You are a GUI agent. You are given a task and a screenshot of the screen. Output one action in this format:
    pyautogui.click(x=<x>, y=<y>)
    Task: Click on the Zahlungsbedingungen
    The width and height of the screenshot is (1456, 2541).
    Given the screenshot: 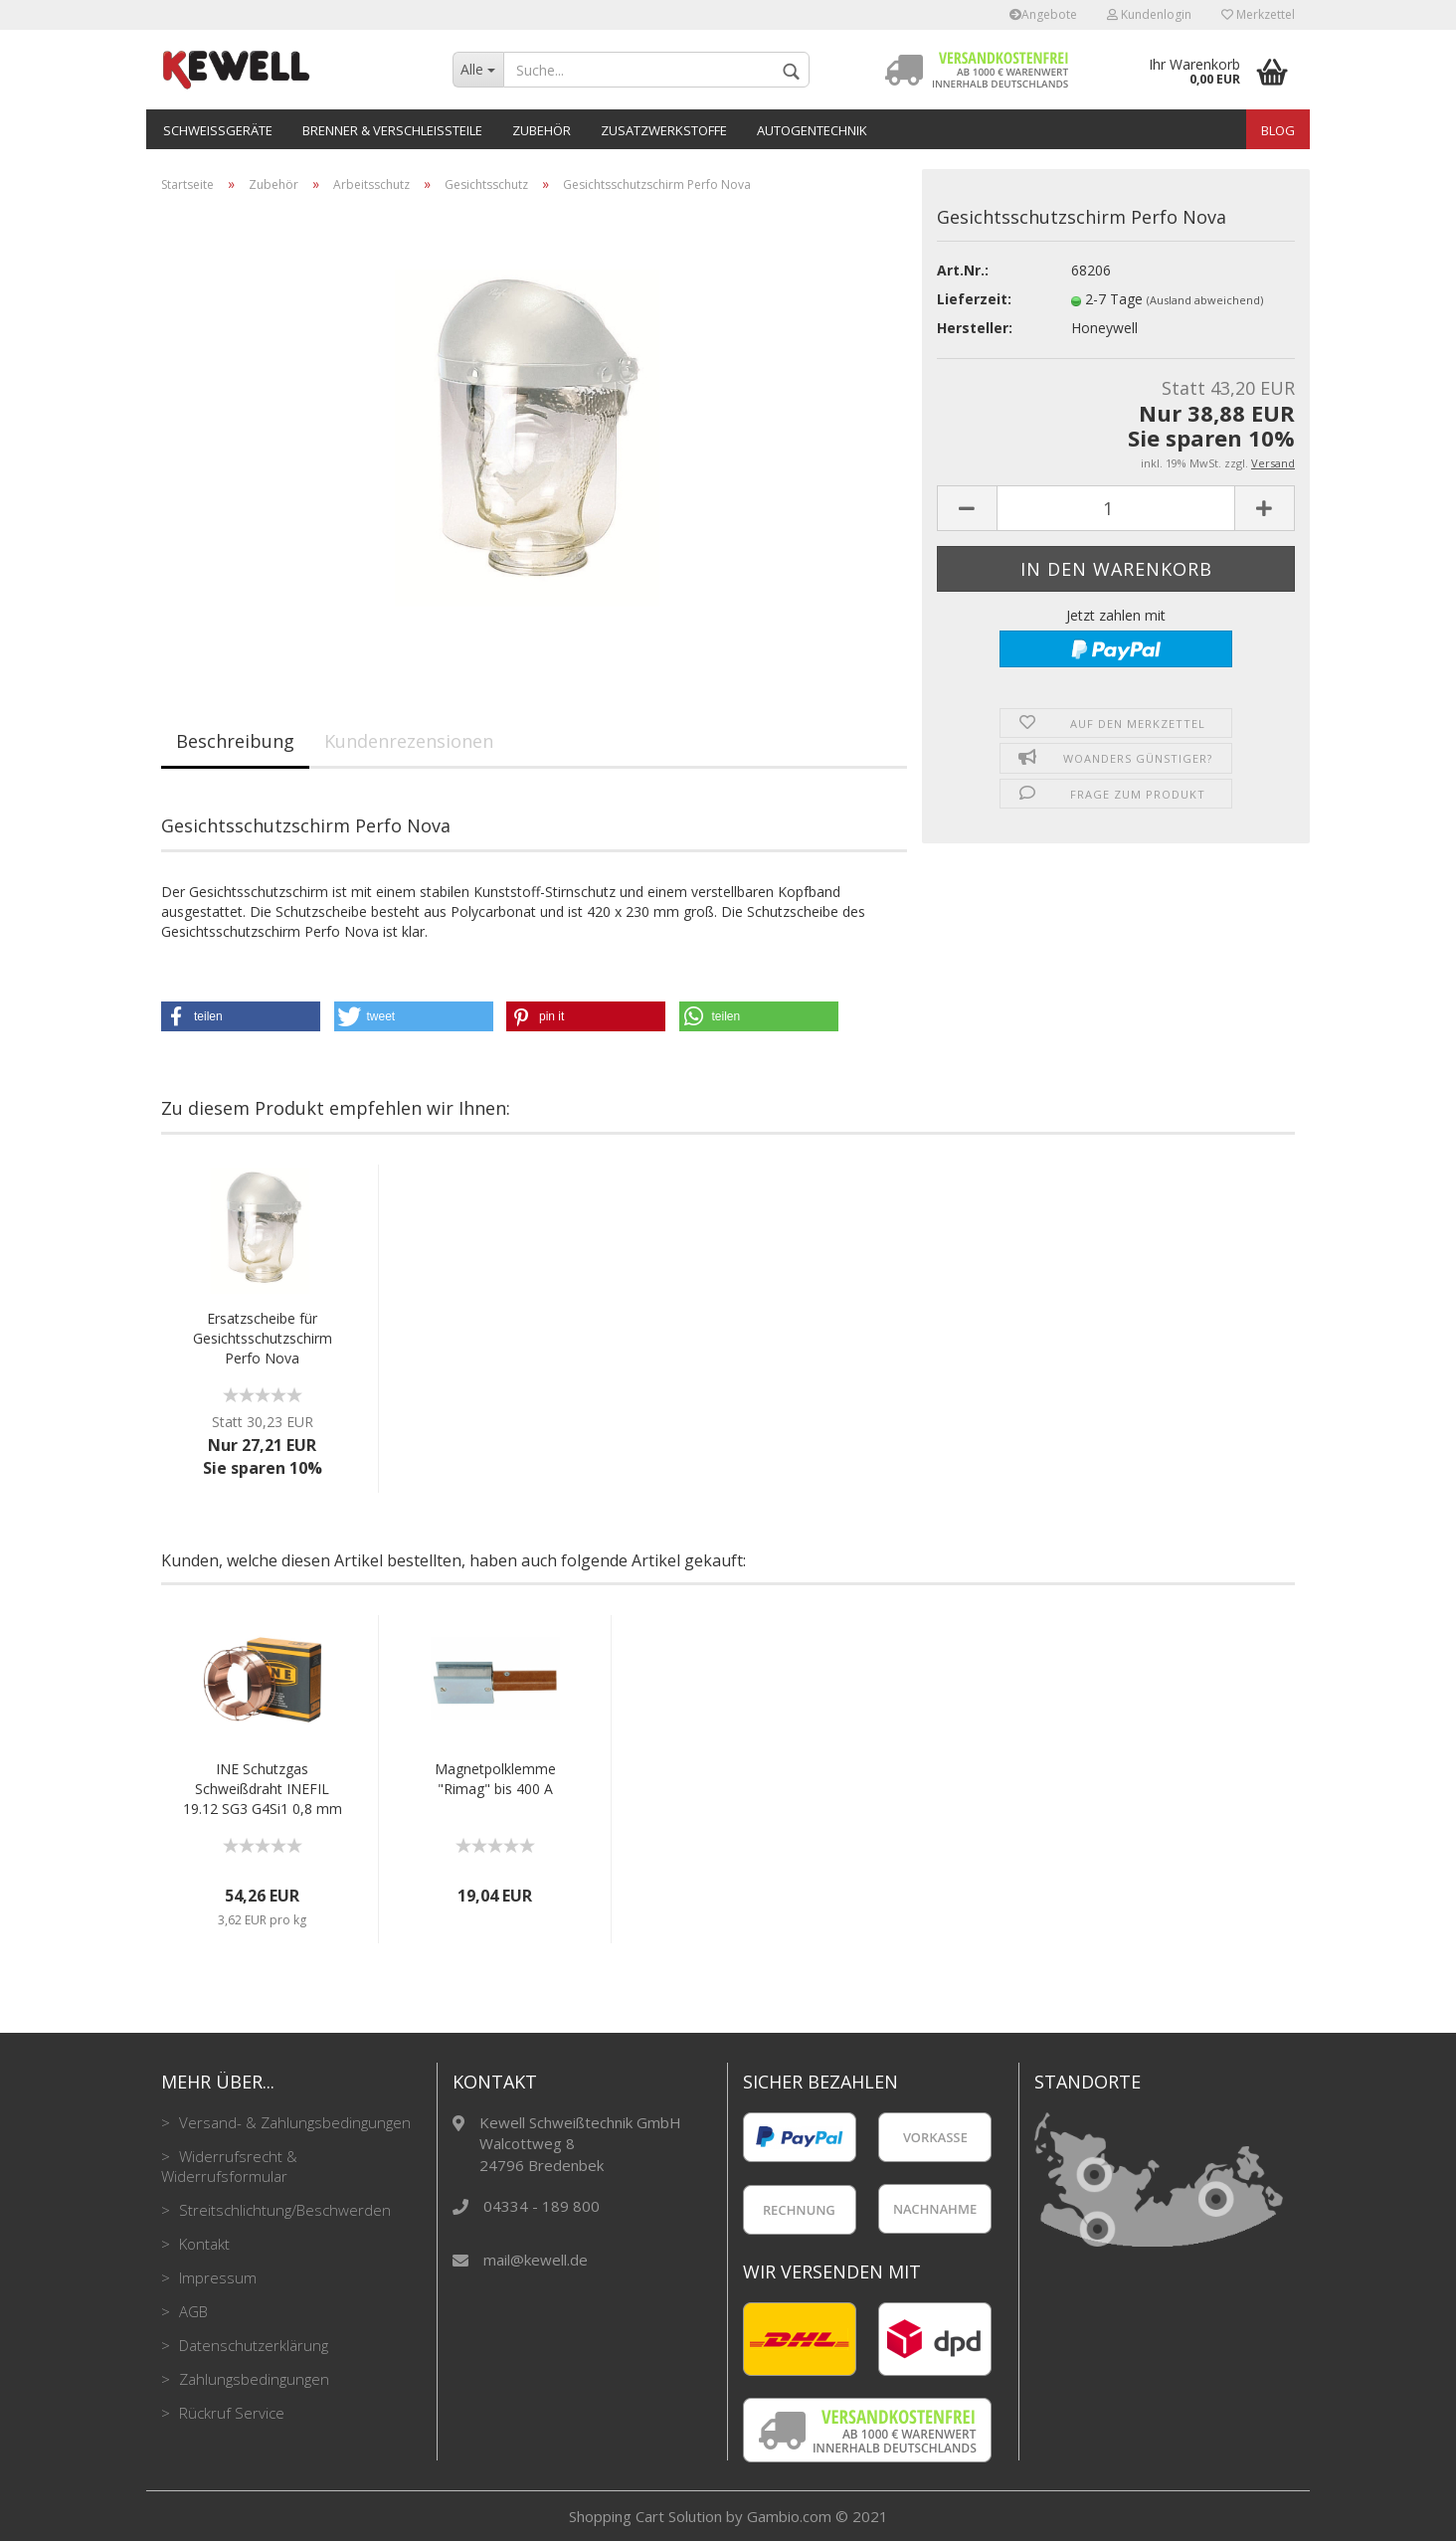 What is the action you would take?
    pyautogui.click(x=252, y=2379)
    